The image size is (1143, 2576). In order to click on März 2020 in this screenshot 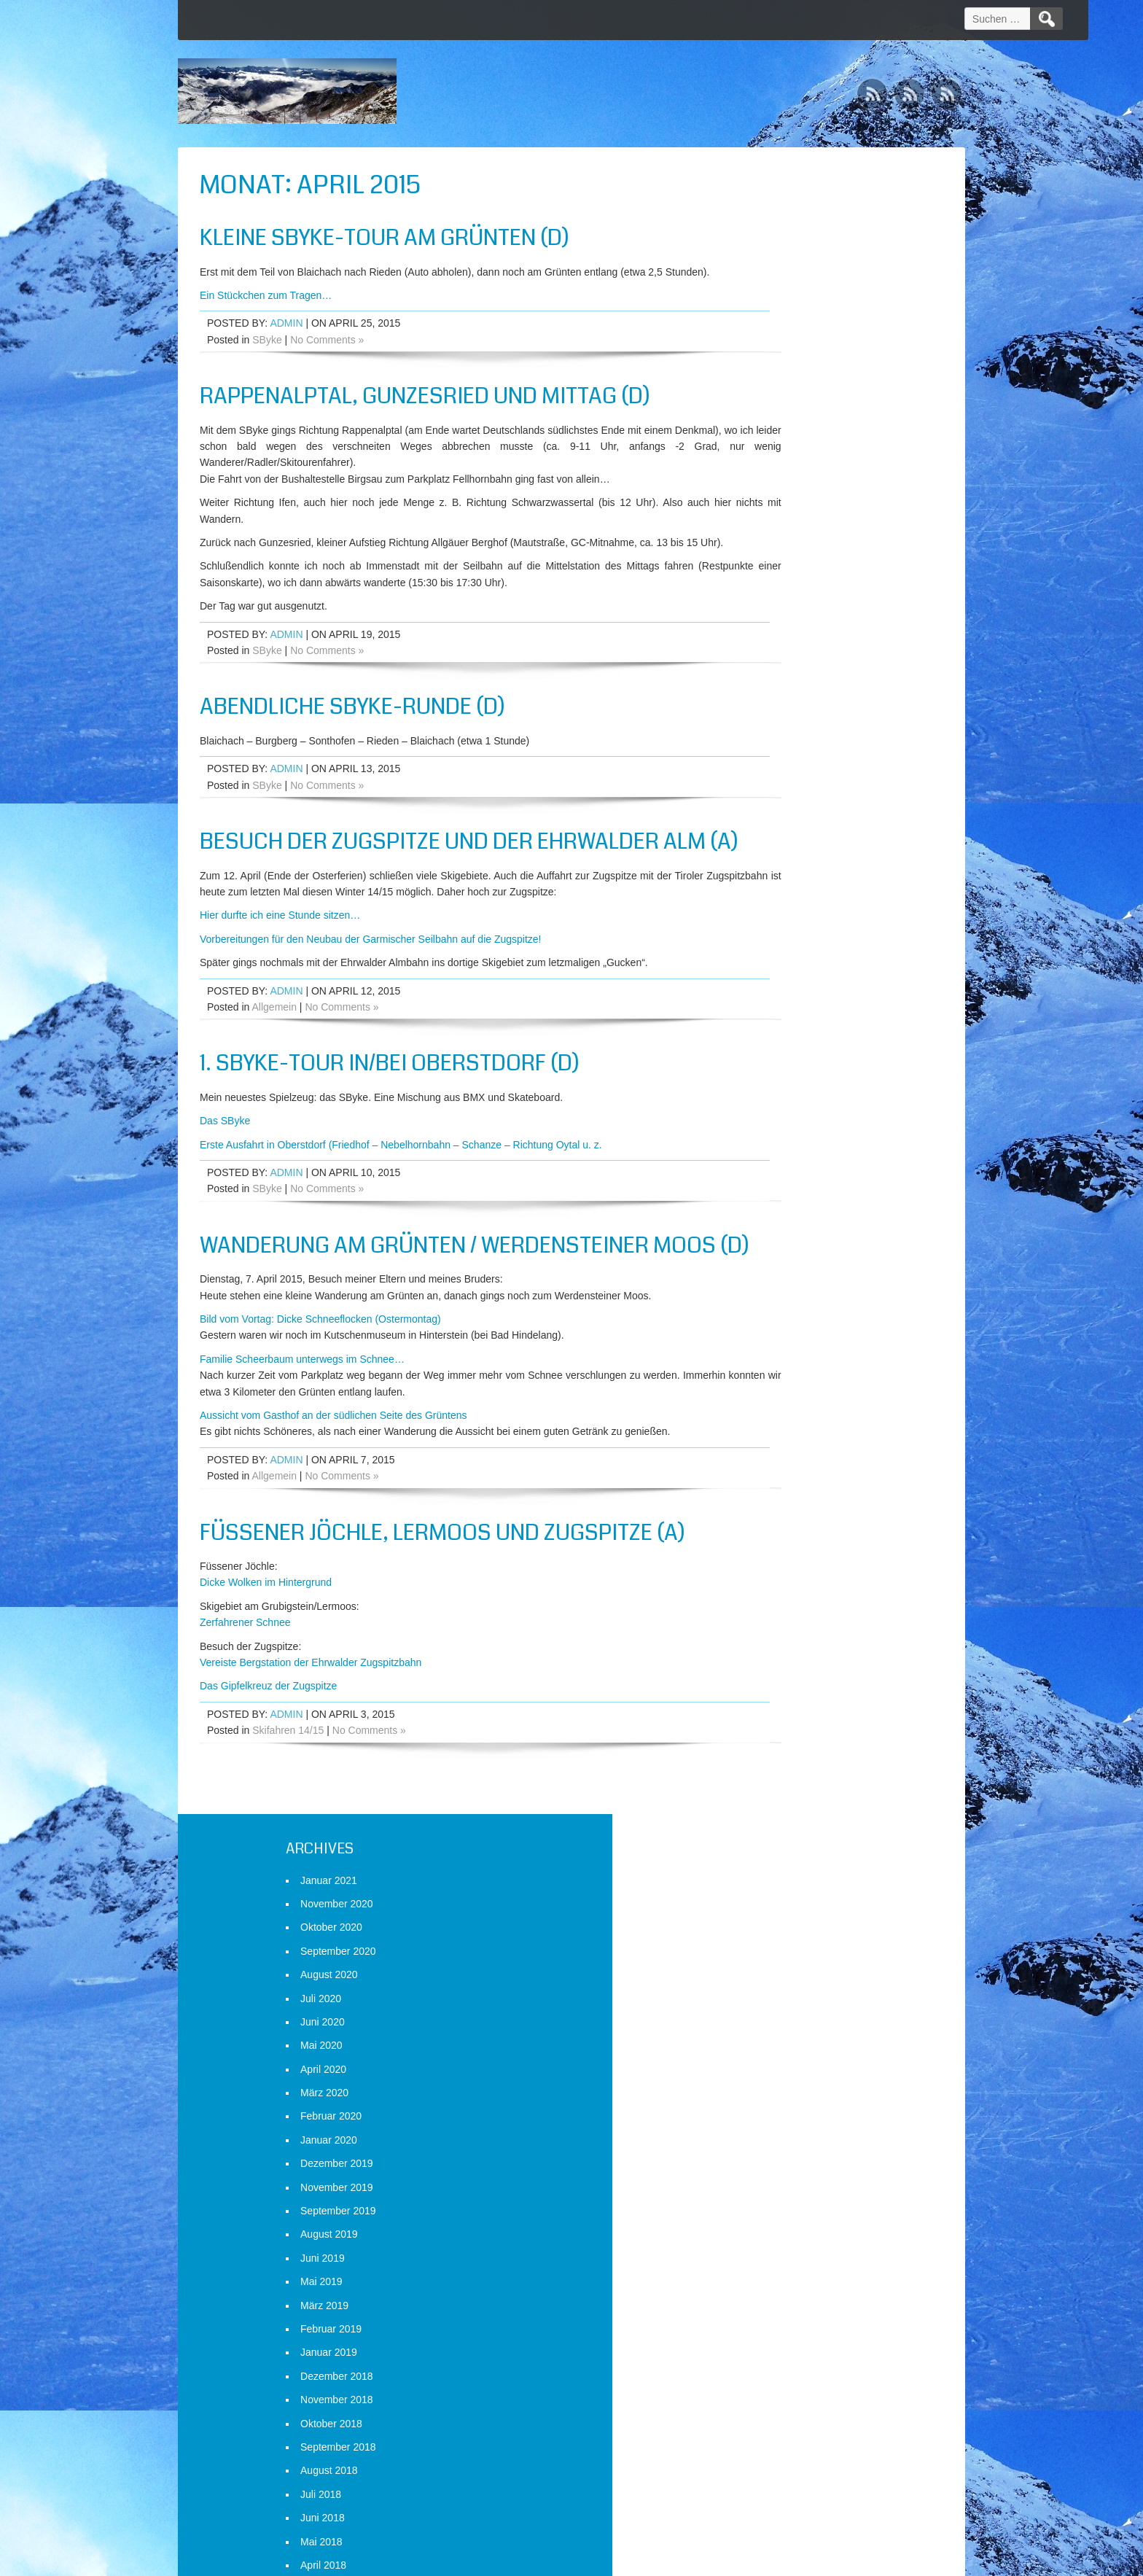, I will do `click(770, 426)`.